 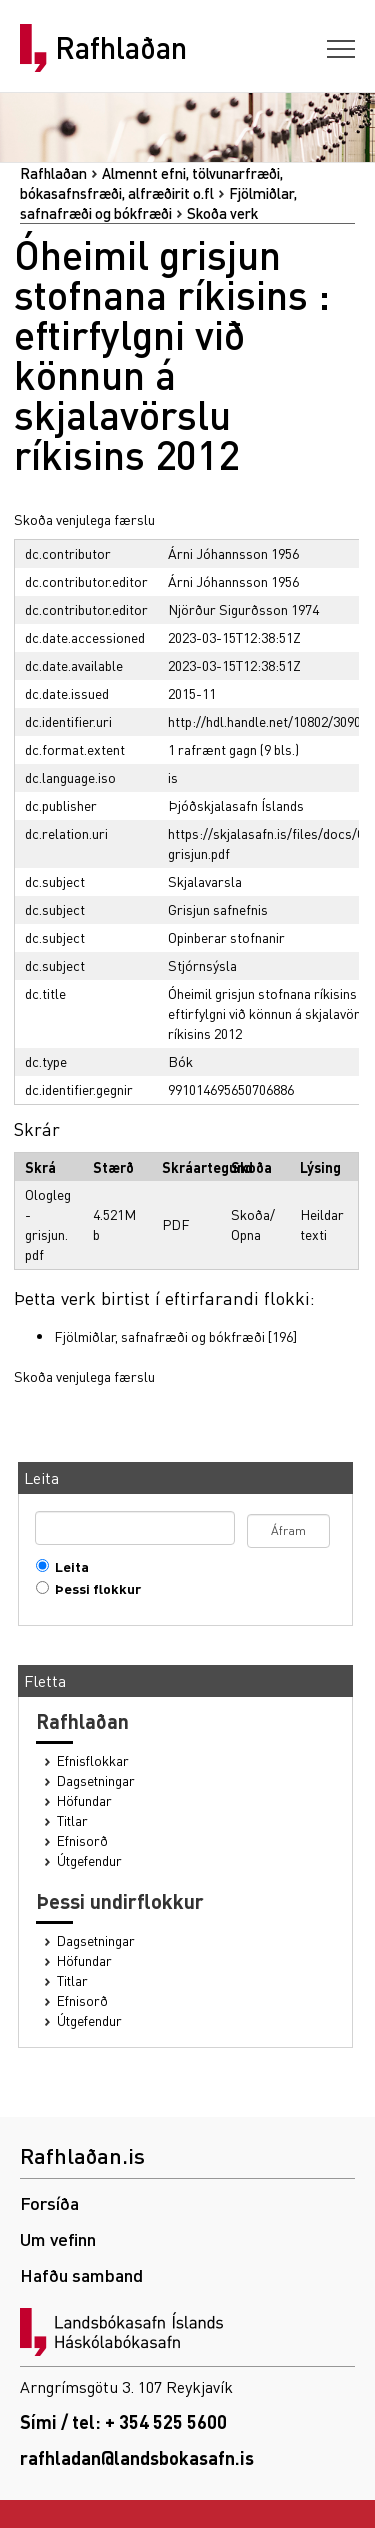 I want to click on Þessi flokkur, so click(x=93, y=1588).